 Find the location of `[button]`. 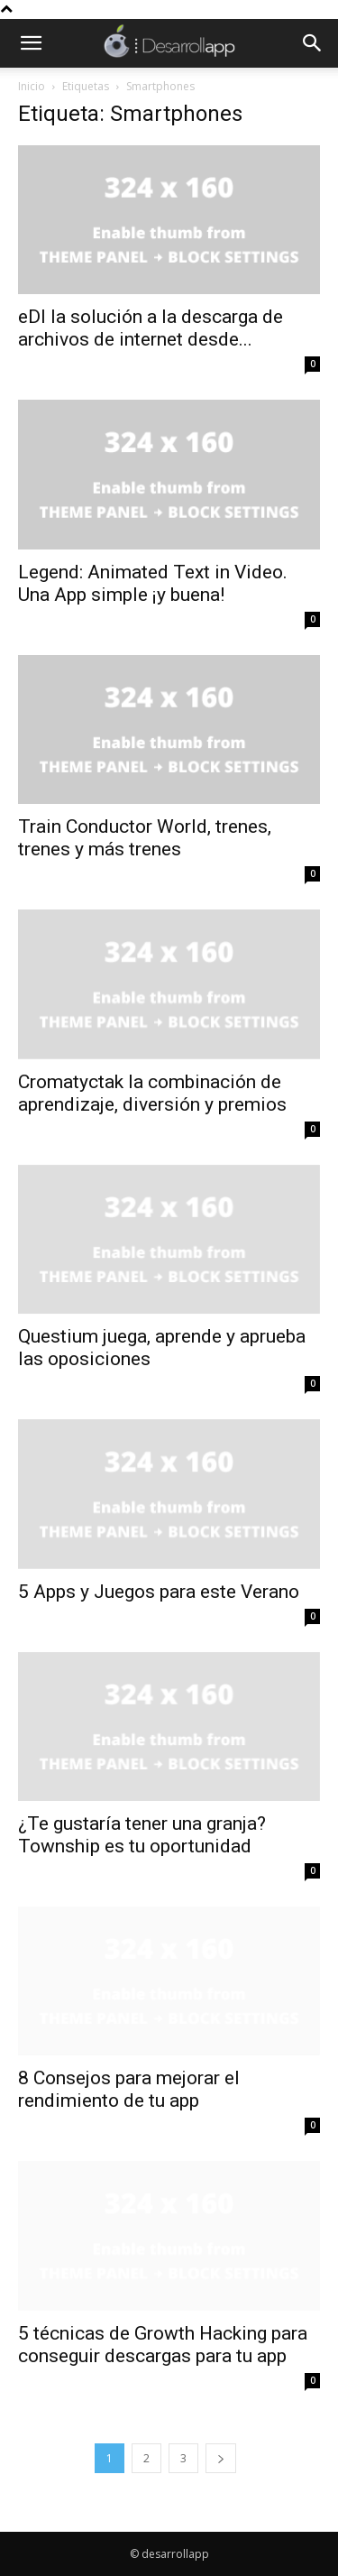

[button] is located at coordinates (30, 43).